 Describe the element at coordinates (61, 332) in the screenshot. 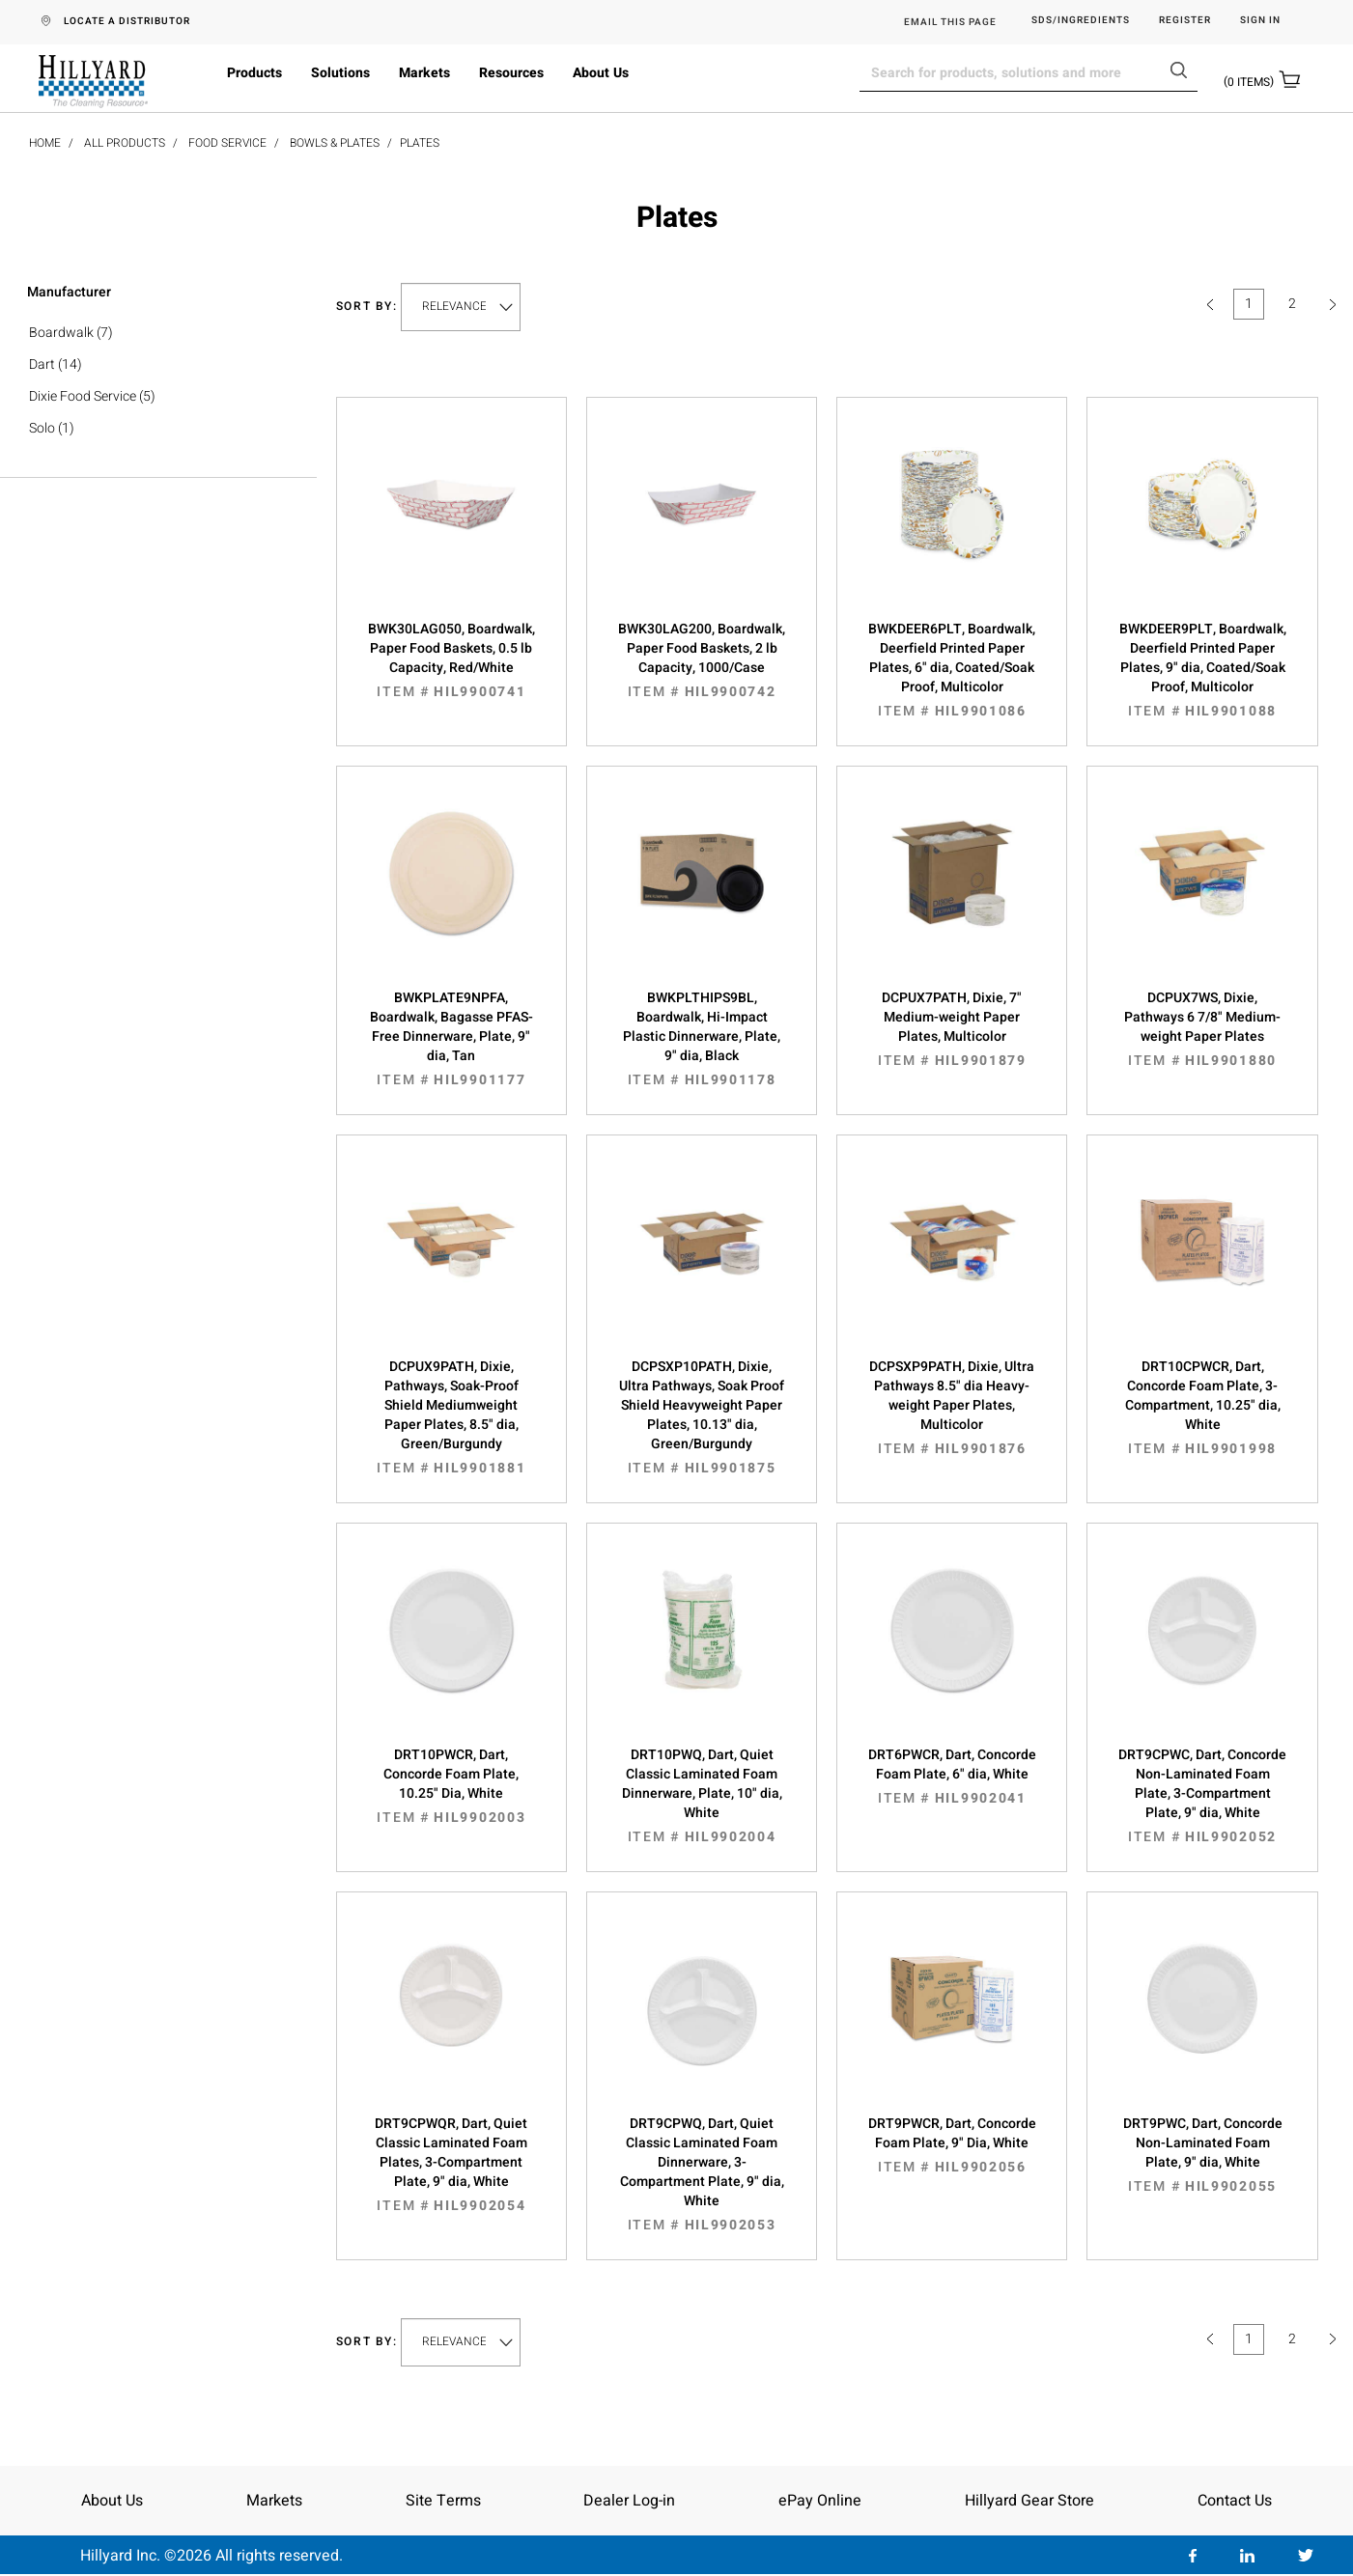

I see `Boardwalk` at that location.